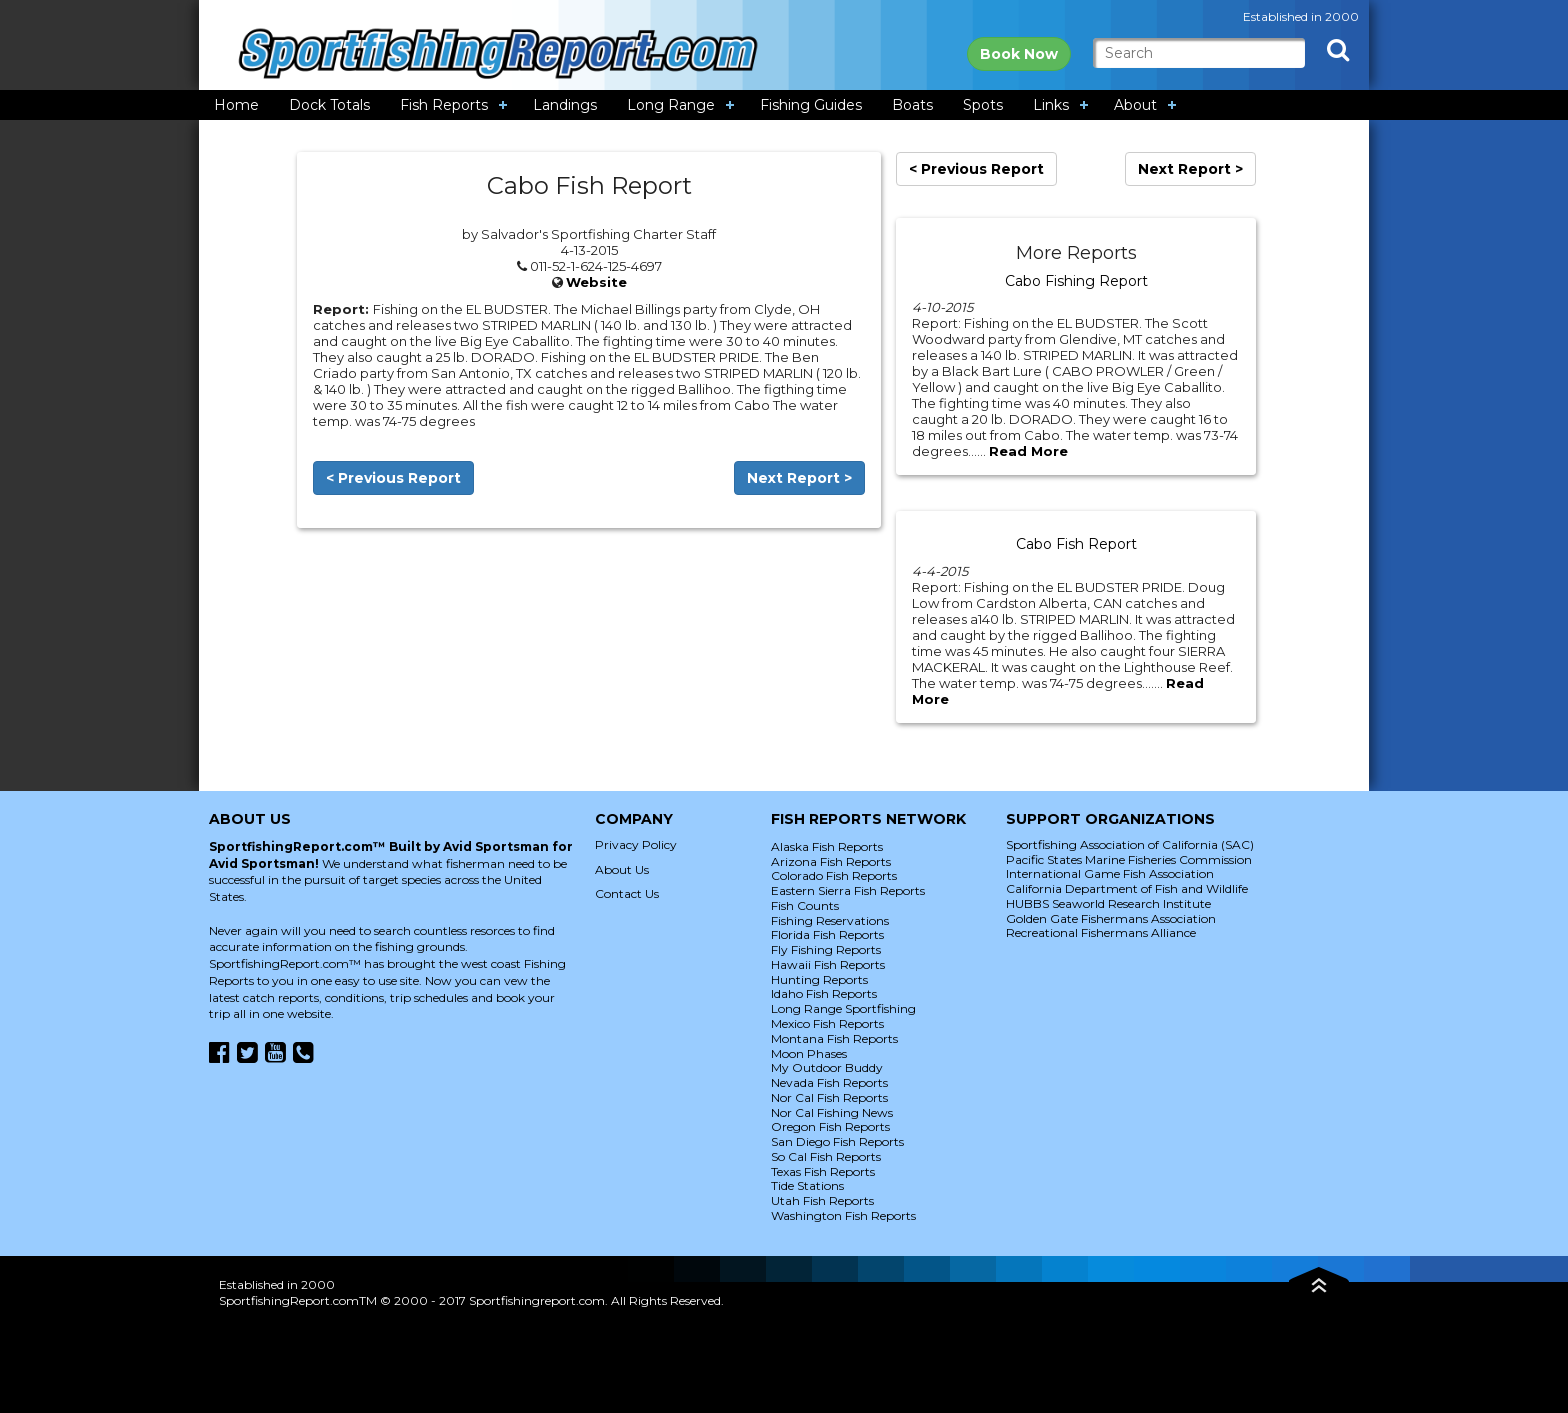 The height and width of the screenshot is (1413, 1568). Describe the element at coordinates (1127, 888) in the screenshot. I see `California Department of Fish and Wildlife` at that location.